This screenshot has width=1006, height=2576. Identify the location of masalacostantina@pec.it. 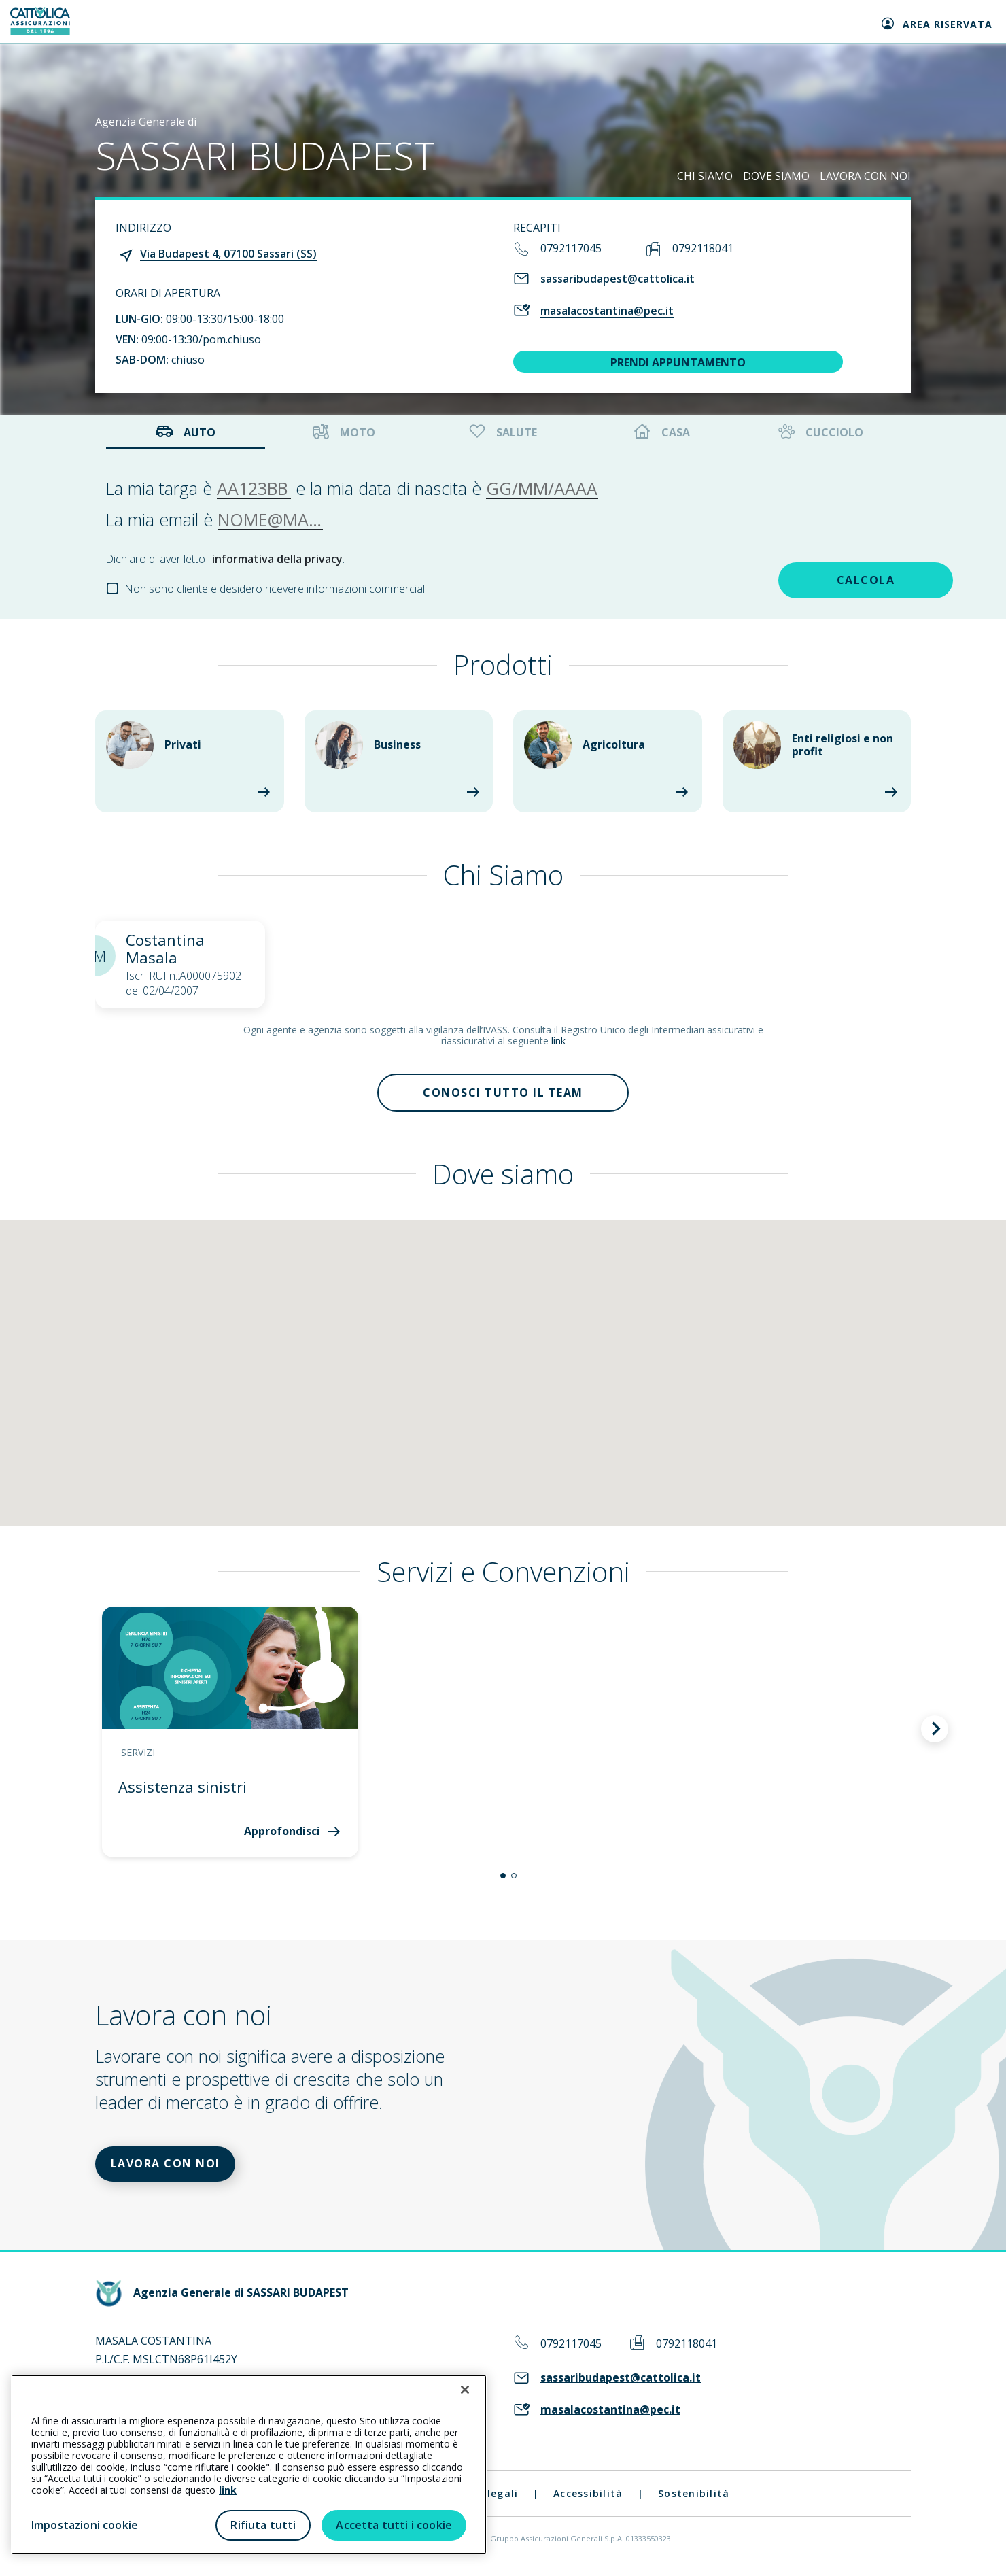
(607, 310).